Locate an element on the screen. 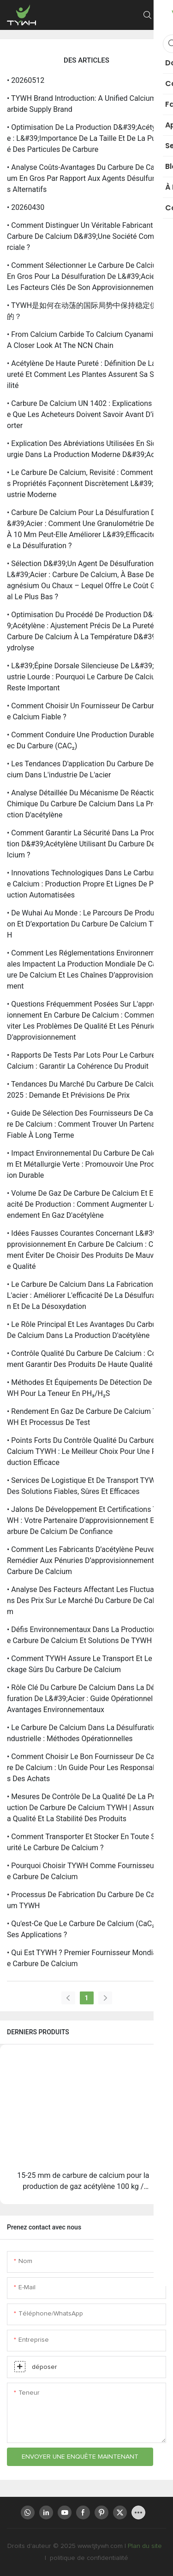 The width and height of the screenshot is (173, 2576). • Points forts du contrôle qualité du carbure de calcium TYWH : le meilleur choix pour une production efficace is located at coordinates (86, 1451).